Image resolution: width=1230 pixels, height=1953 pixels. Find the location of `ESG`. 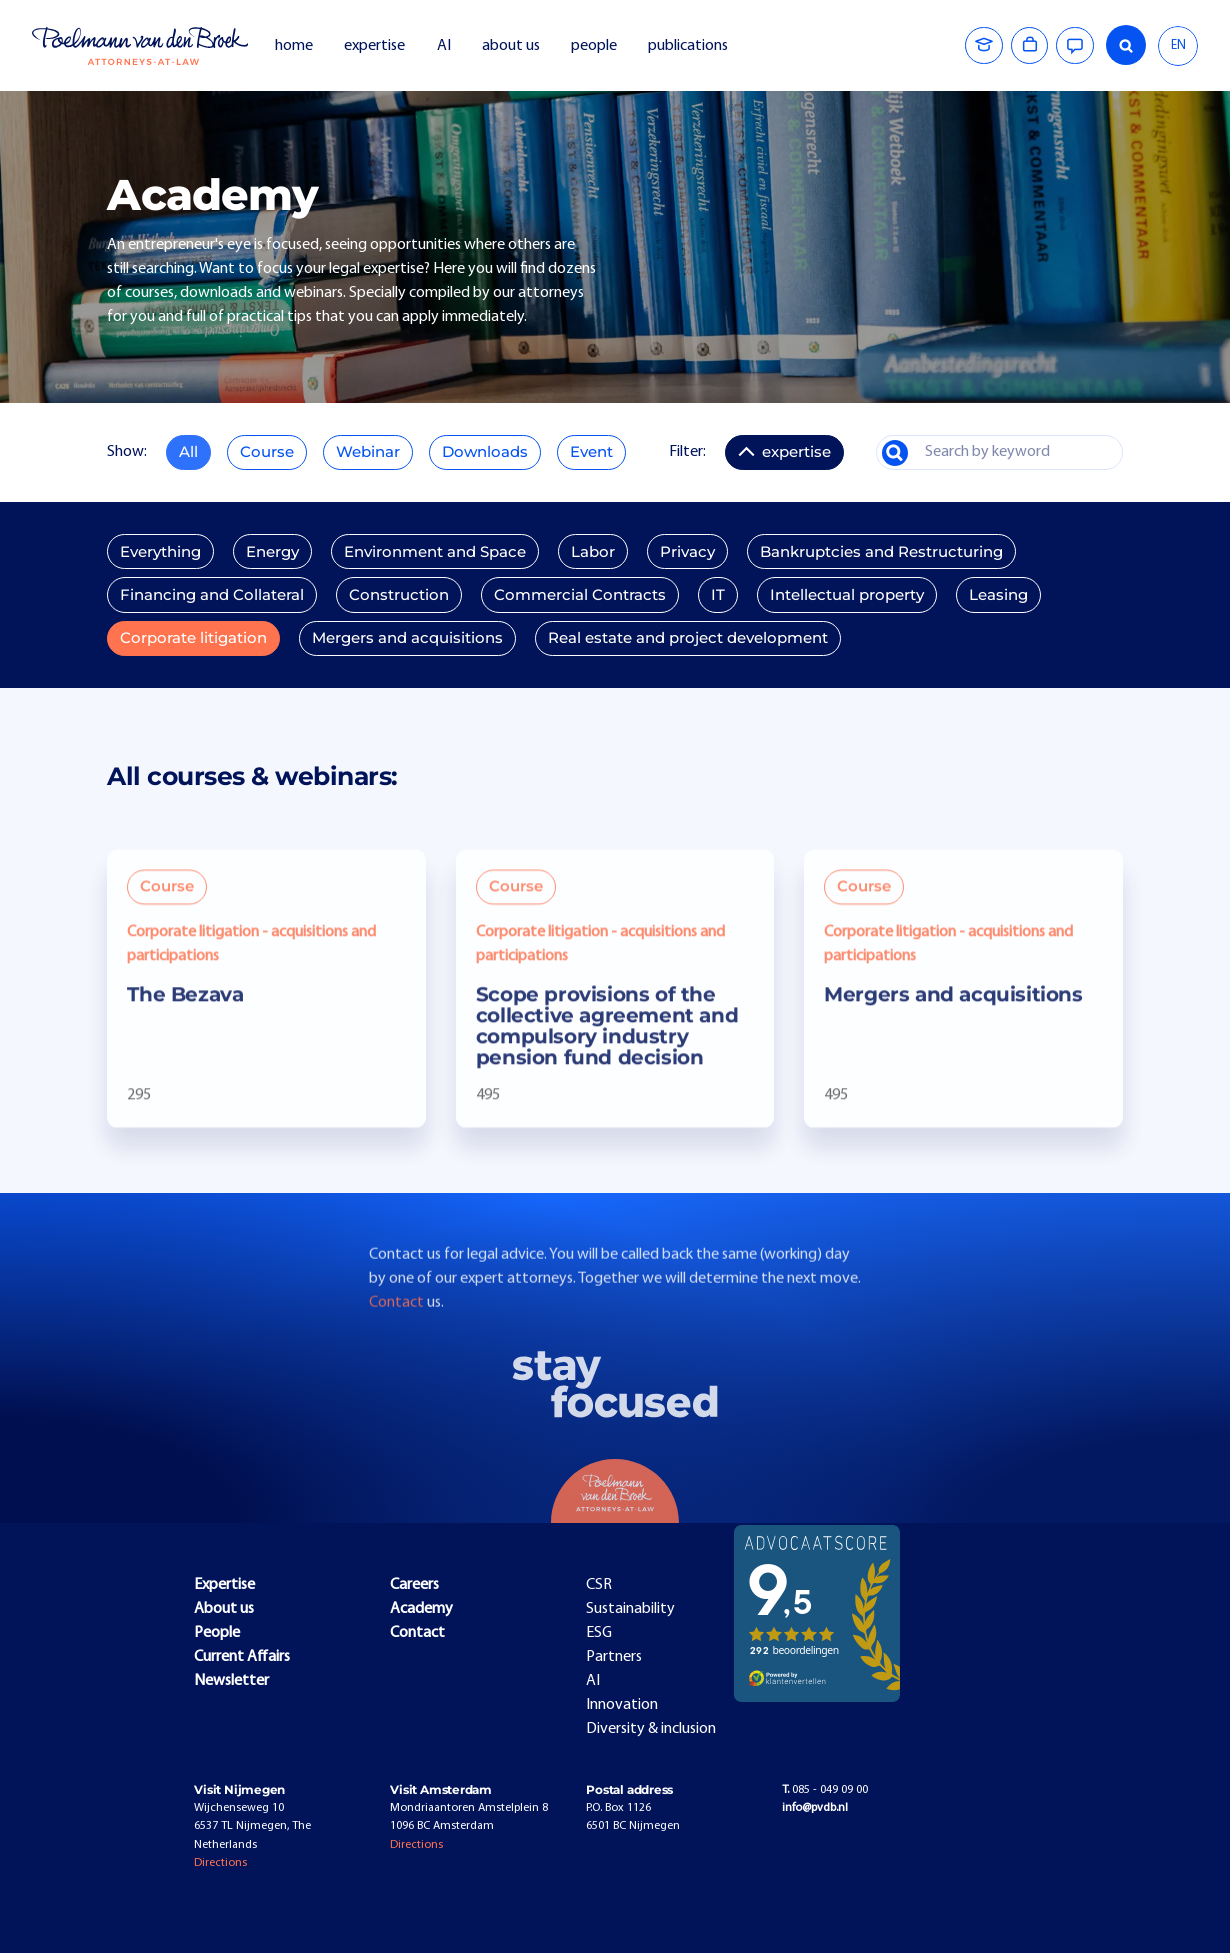

ESG is located at coordinates (599, 1633).